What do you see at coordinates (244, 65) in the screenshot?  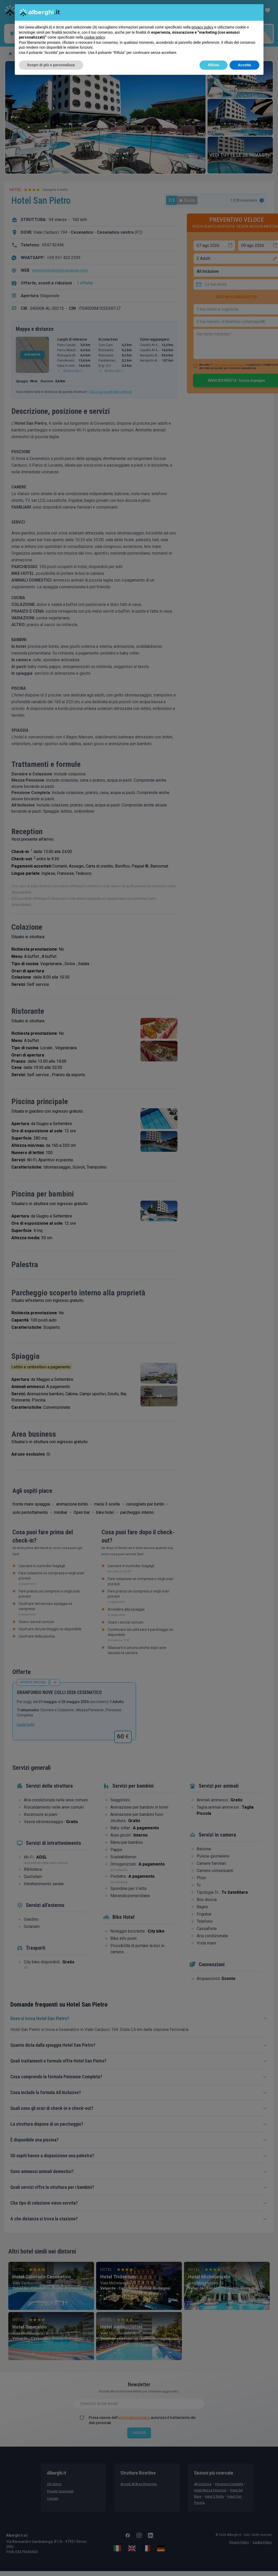 I see `Accetta [button]` at bounding box center [244, 65].